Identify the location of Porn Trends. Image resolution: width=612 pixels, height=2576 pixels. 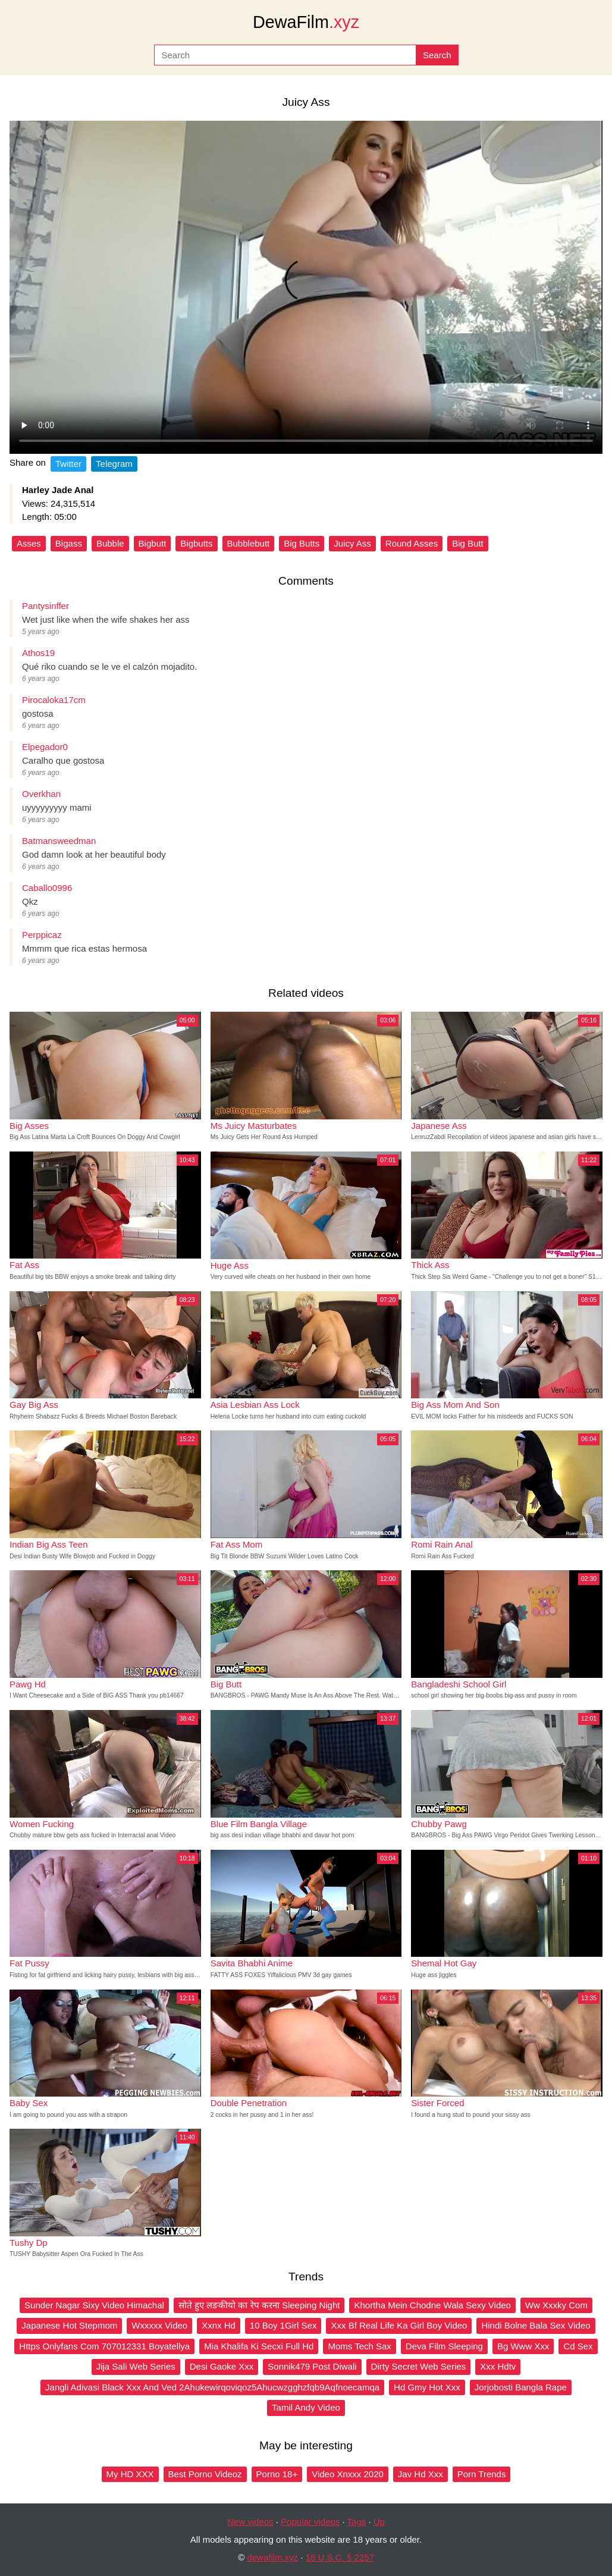
(481, 2474).